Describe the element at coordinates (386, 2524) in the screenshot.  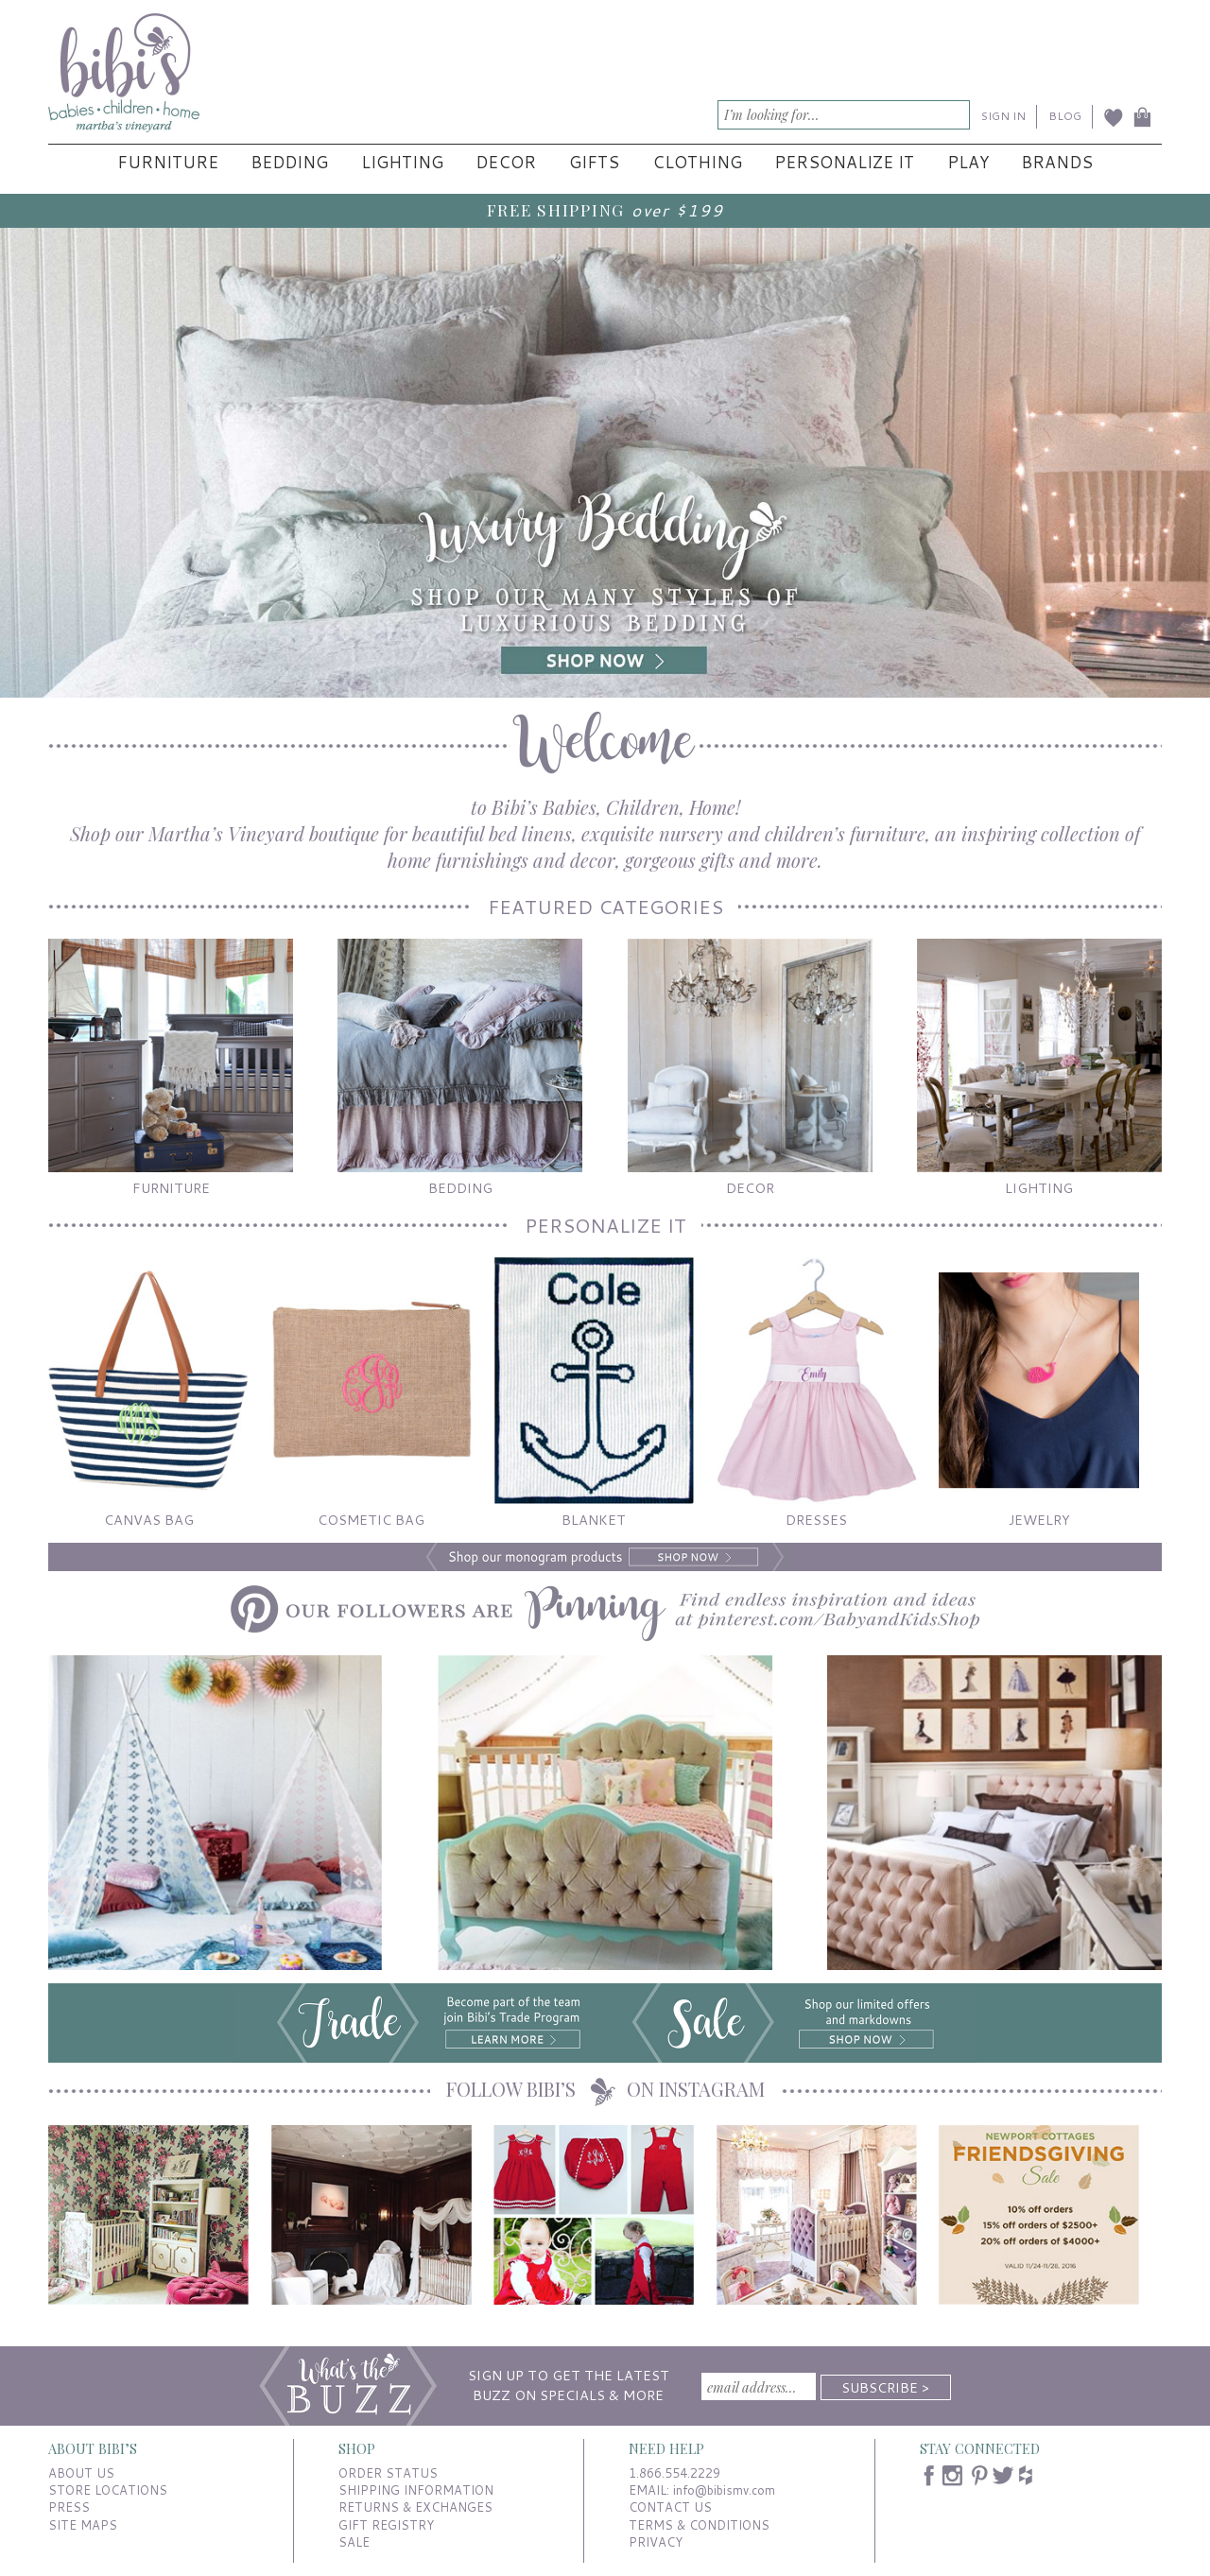
I see `GIFT REGISTRY` at that location.